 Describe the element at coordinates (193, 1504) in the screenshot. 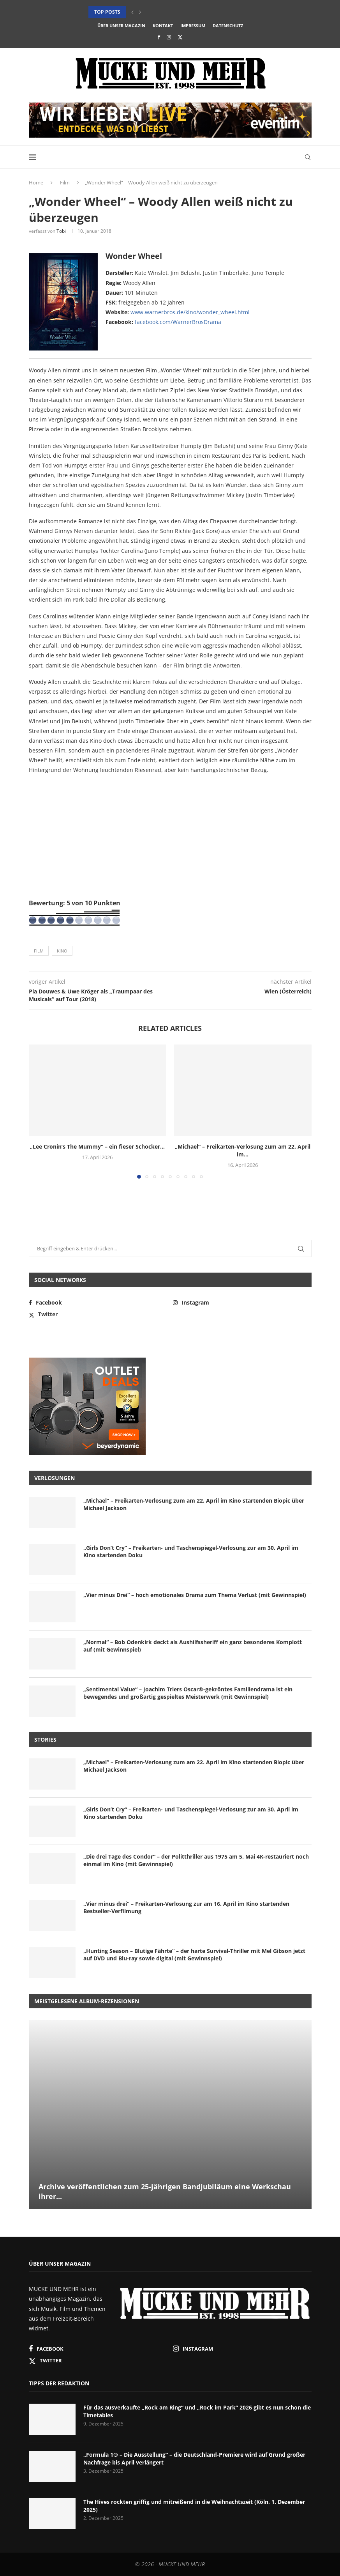

I see `„Michael“ – Freikarten-Verlosung zum am 22. April im Kino startenden Biopic über Michael Jackson` at that location.